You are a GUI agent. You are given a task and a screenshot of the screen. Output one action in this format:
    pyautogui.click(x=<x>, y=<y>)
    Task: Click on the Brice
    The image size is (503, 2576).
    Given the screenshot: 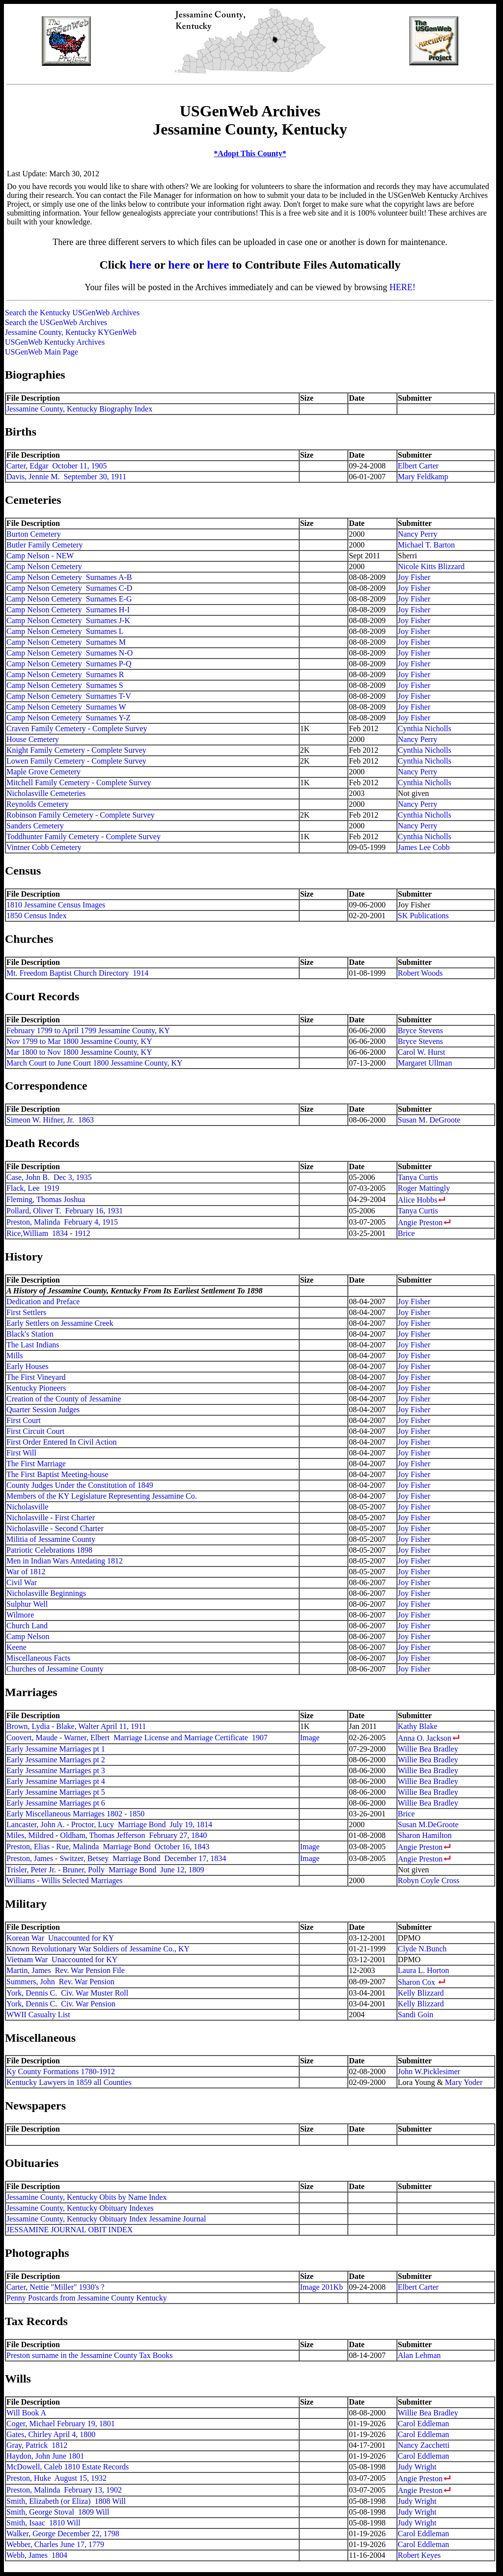 What is the action you would take?
    pyautogui.click(x=406, y=1233)
    